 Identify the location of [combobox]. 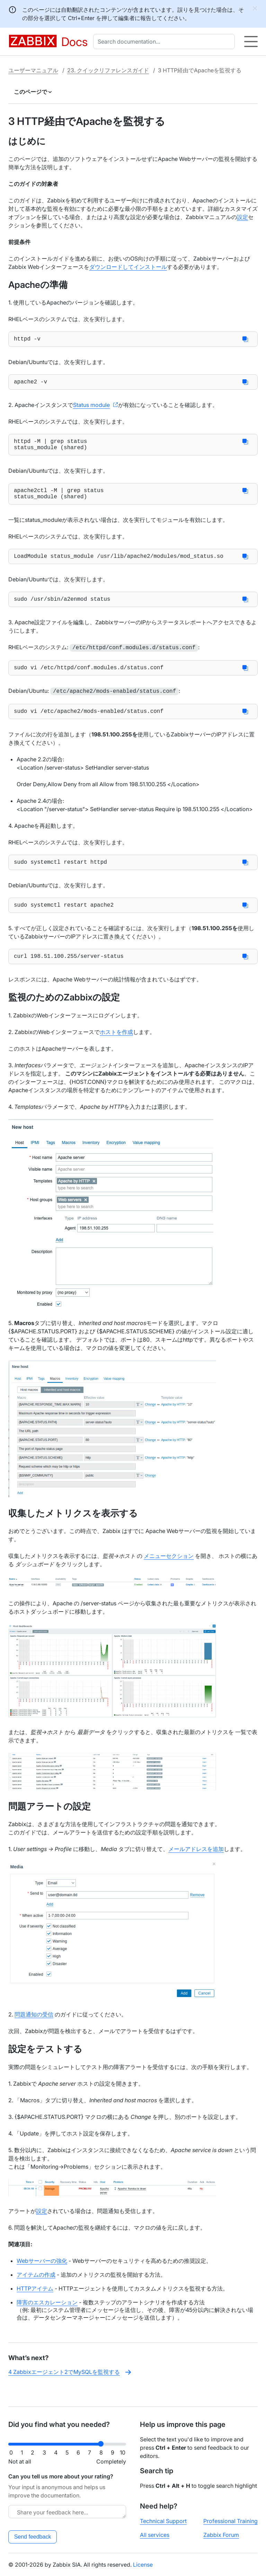
(165, 41).